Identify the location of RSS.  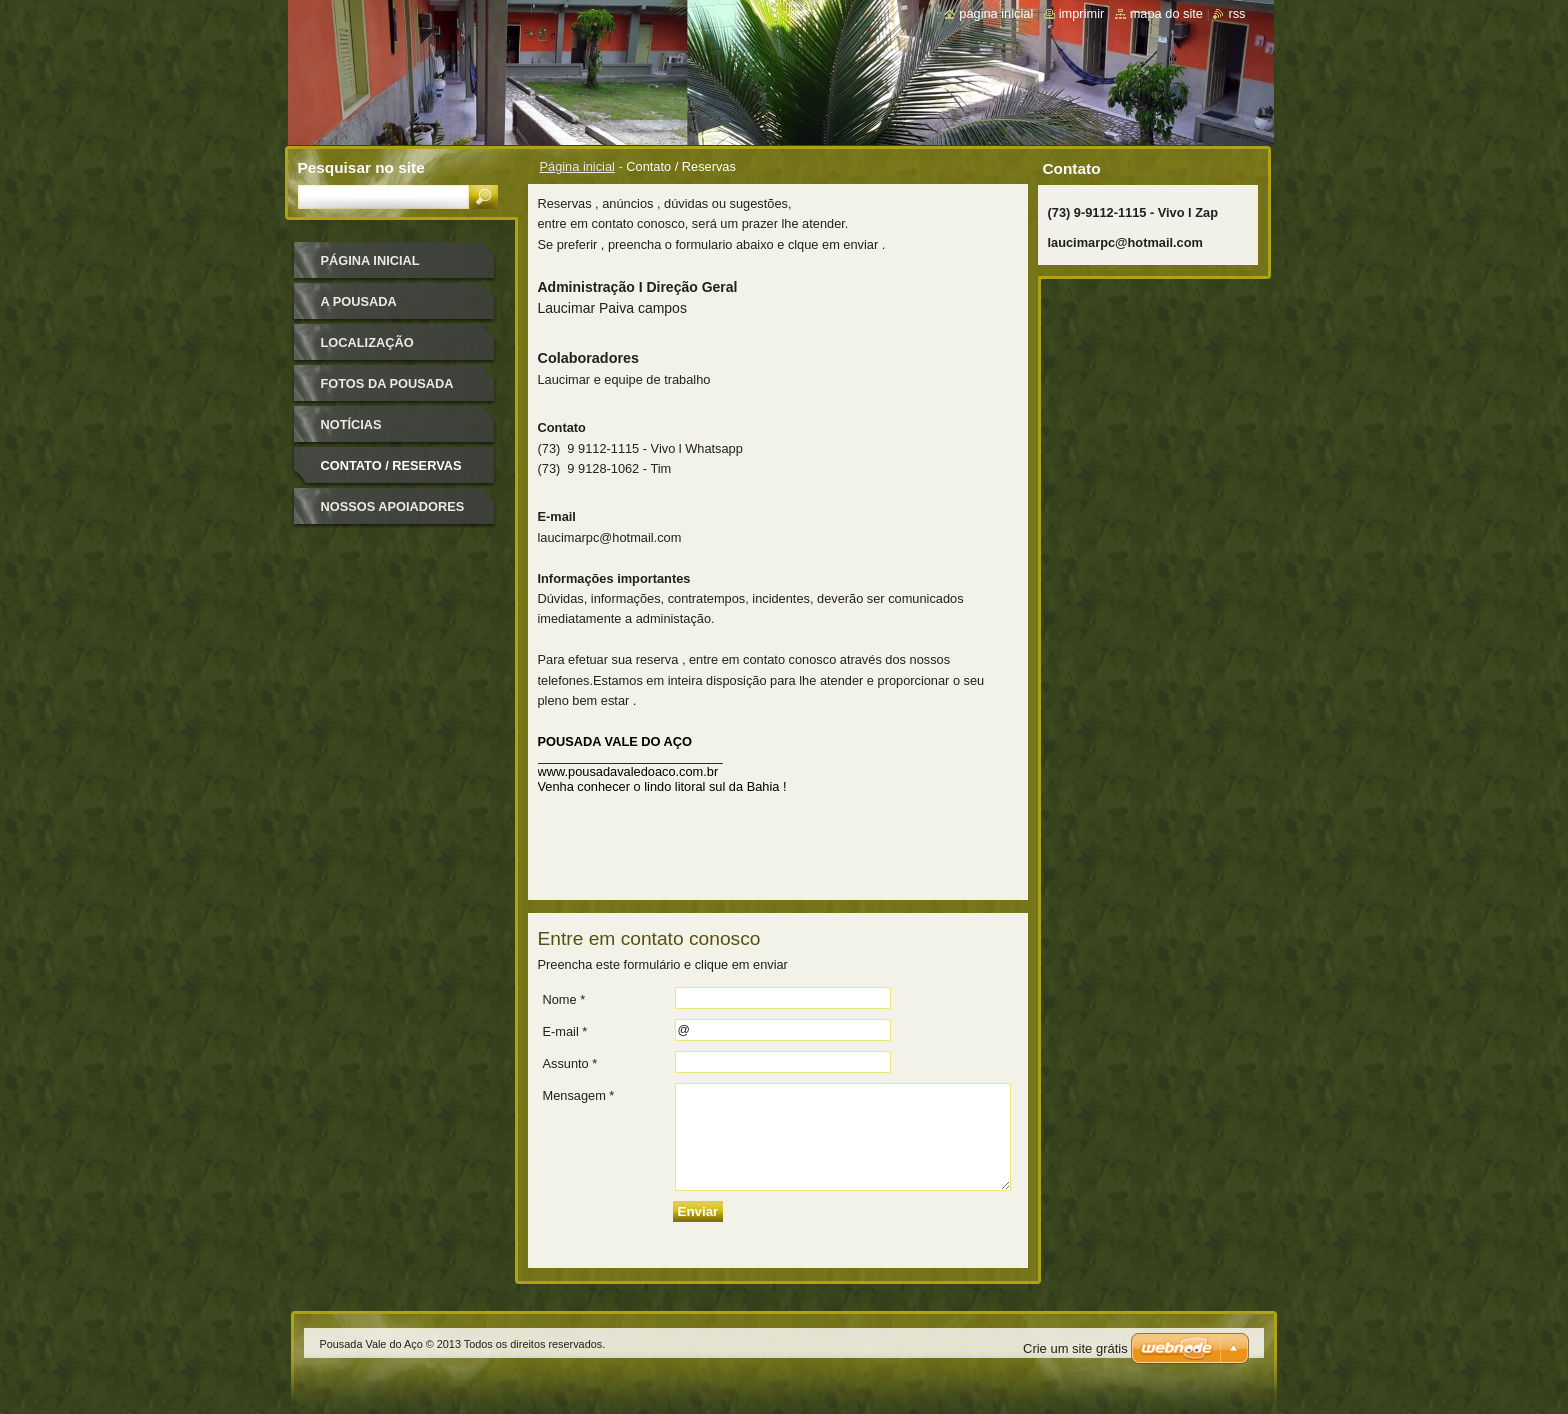
(1236, 13).